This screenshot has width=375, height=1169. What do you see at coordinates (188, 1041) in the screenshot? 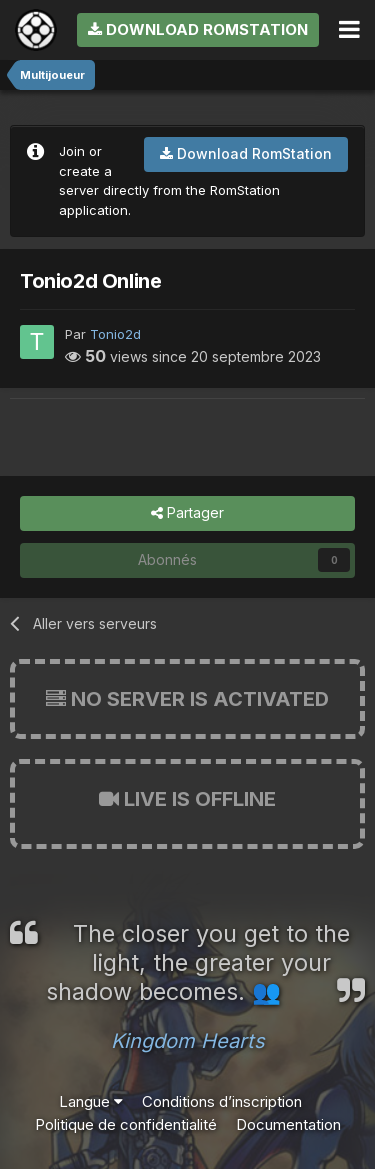
I see `Kingdom Hearts` at bounding box center [188, 1041].